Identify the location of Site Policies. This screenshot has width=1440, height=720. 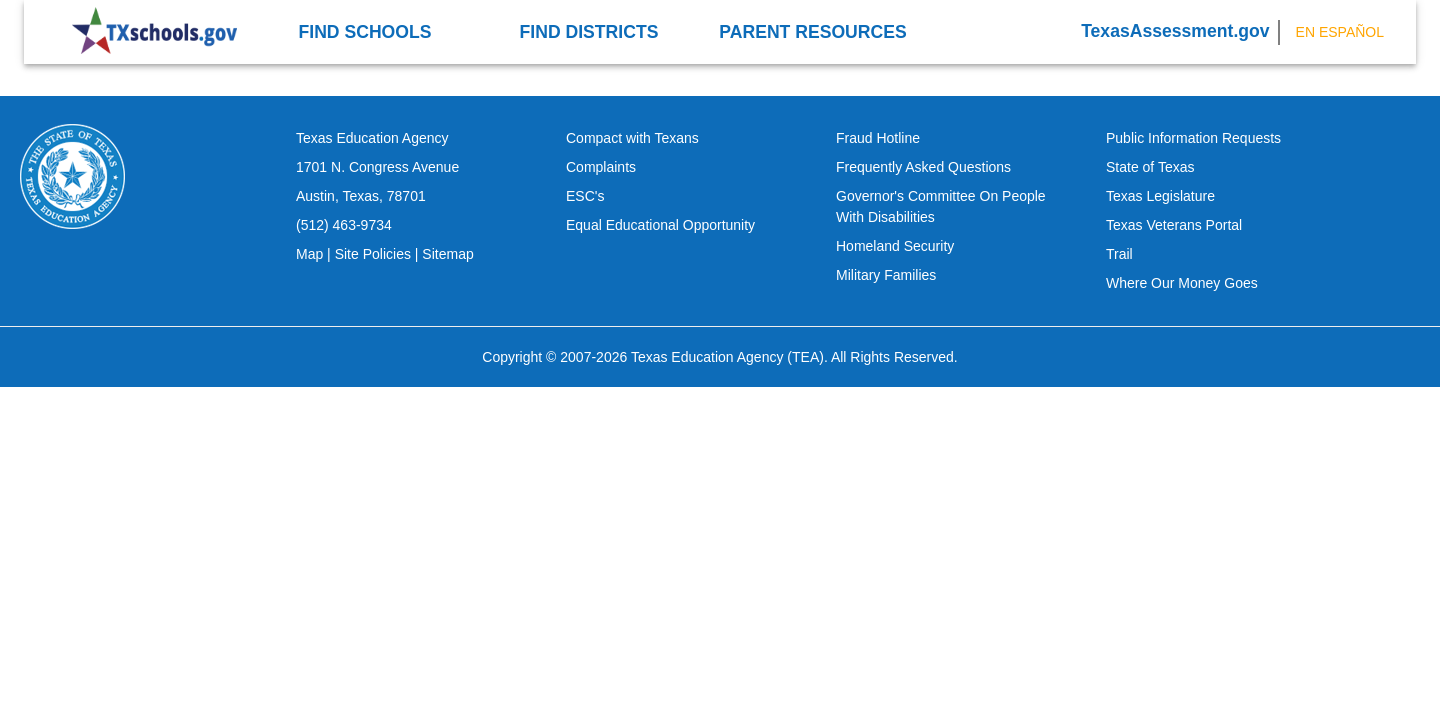
(373, 254).